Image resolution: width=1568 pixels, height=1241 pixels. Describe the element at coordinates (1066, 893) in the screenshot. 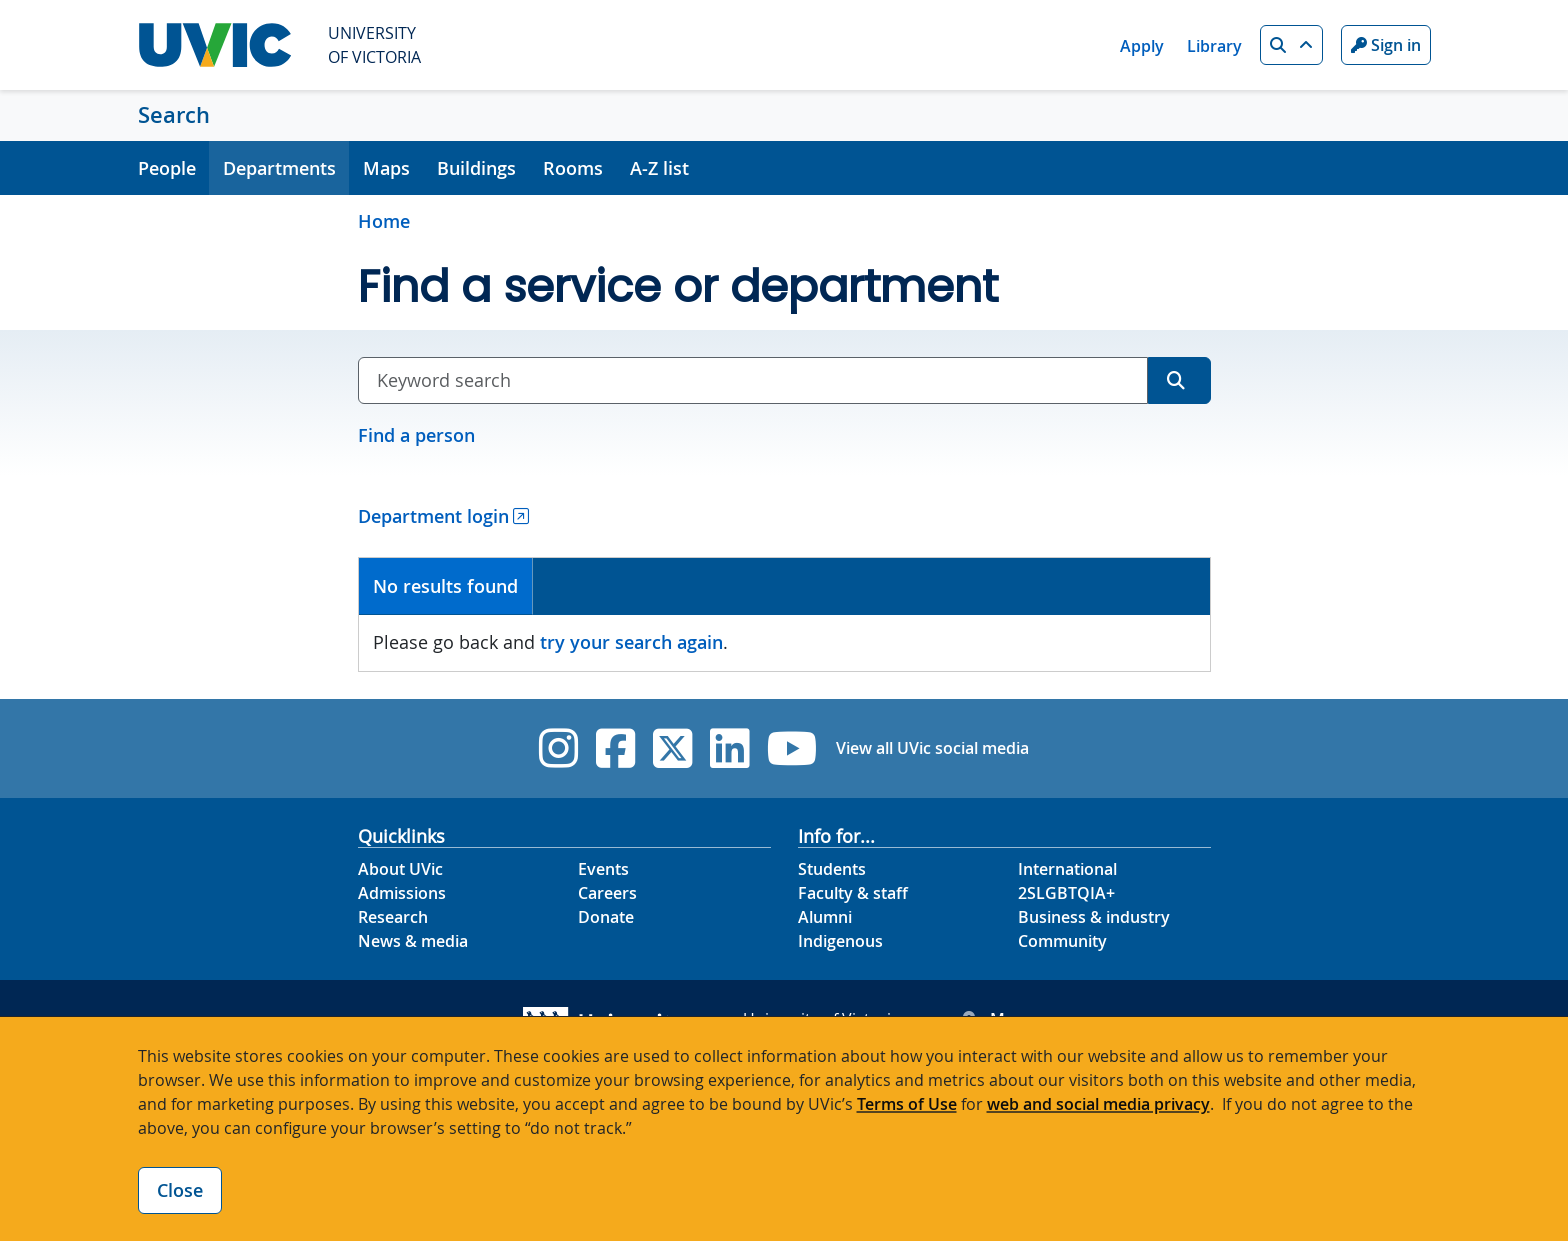

I see `2SLGBTQIA+ [2SLGBTQIA+ footer link]` at that location.